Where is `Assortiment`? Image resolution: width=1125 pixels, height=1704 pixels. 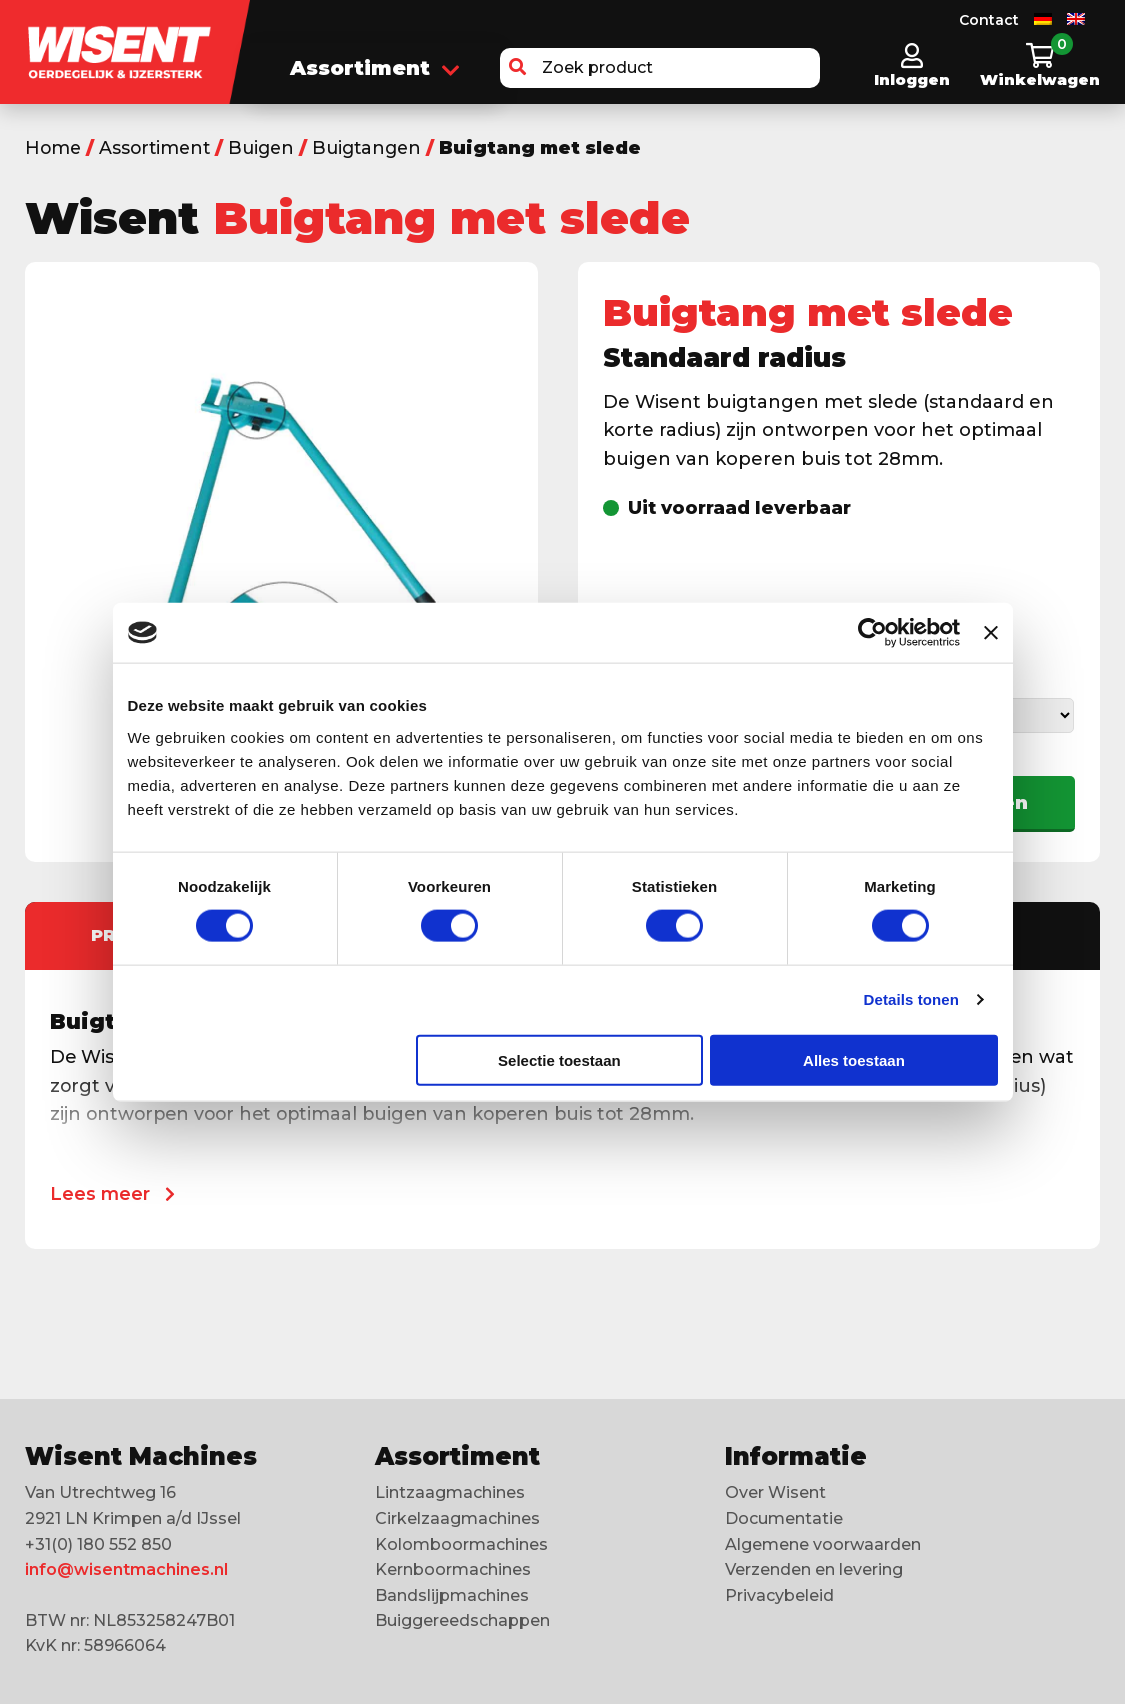
Assortiment is located at coordinates (375, 69).